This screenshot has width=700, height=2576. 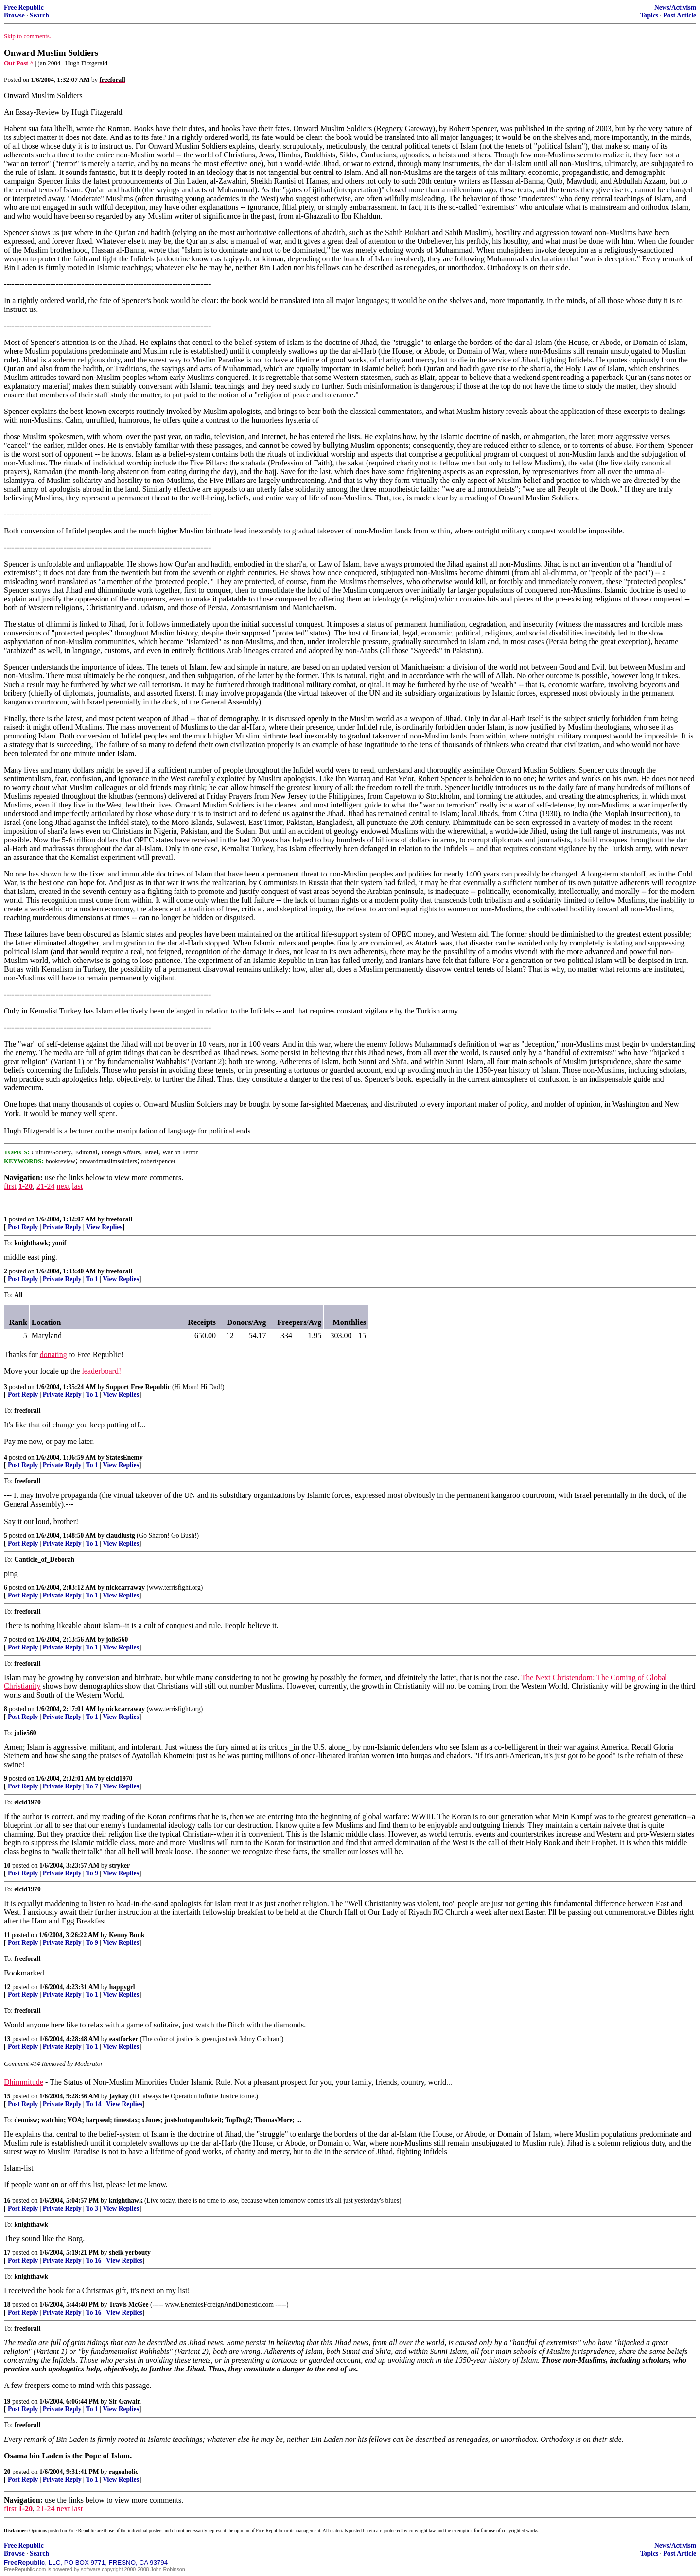 What do you see at coordinates (138, 1387) in the screenshot?
I see `Support Free Republic` at bounding box center [138, 1387].